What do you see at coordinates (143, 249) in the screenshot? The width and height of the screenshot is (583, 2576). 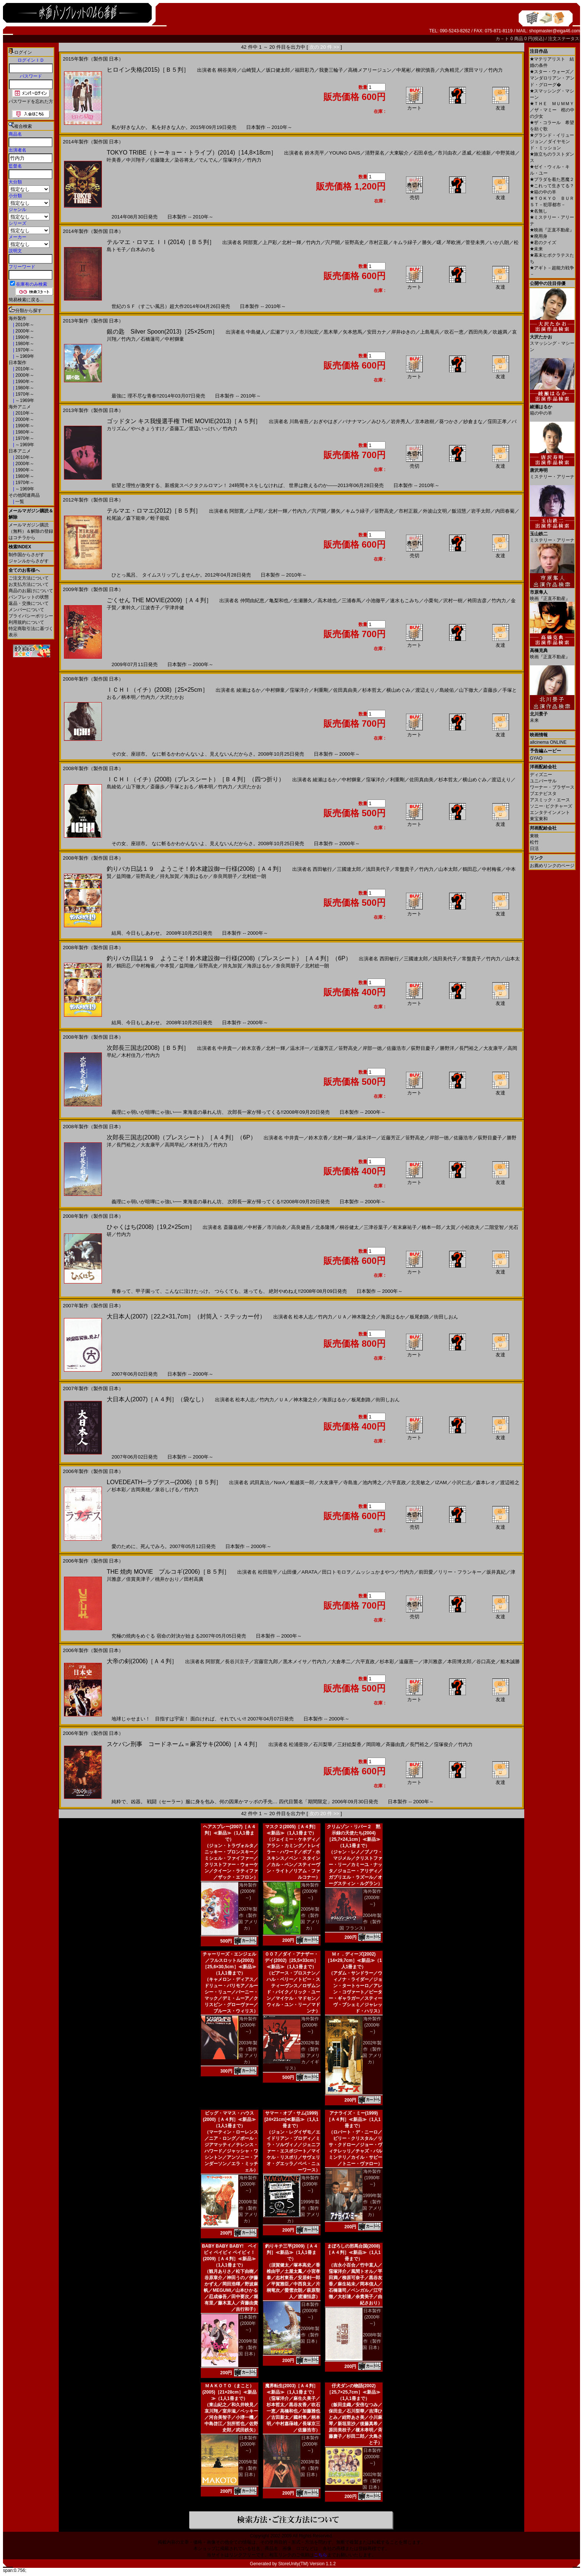 I see `白木みのる` at bounding box center [143, 249].